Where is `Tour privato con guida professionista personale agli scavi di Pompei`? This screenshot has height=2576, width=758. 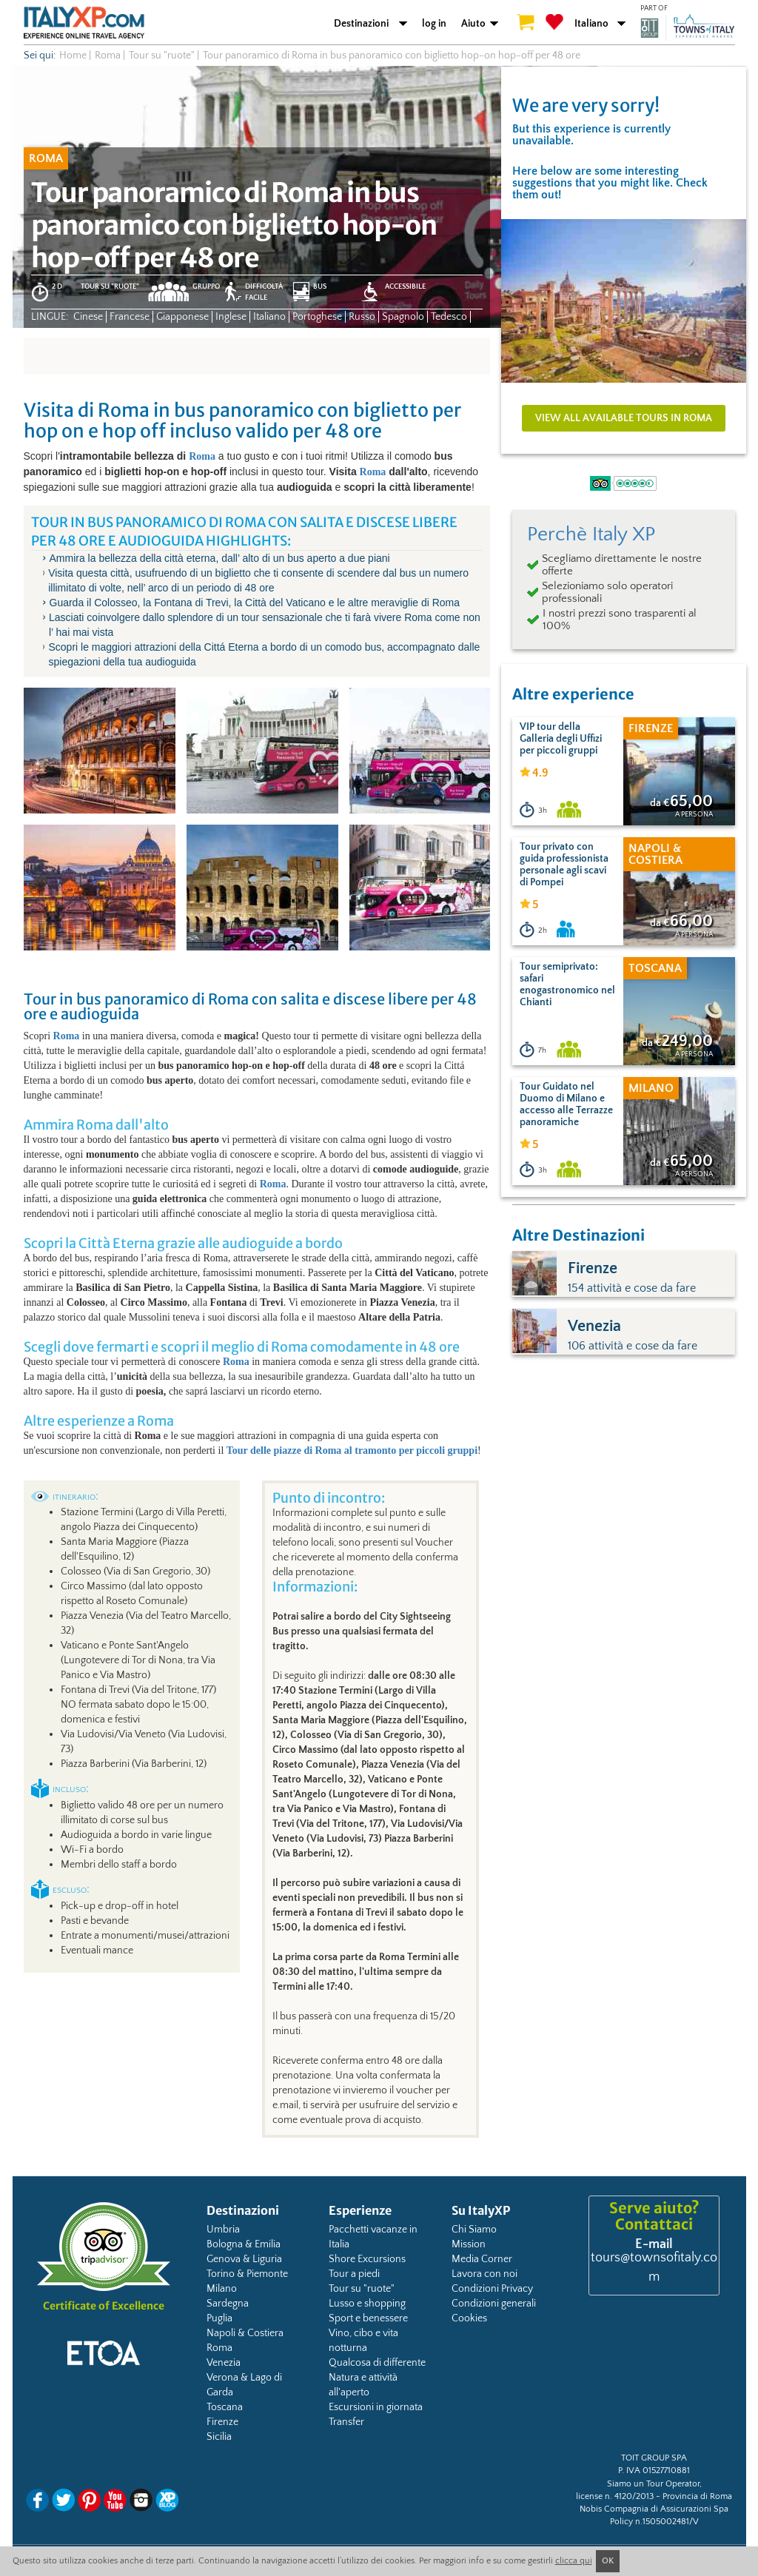 Tour privato con guida professionista personale agli scavi di Pompei is located at coordinates (564, 864).